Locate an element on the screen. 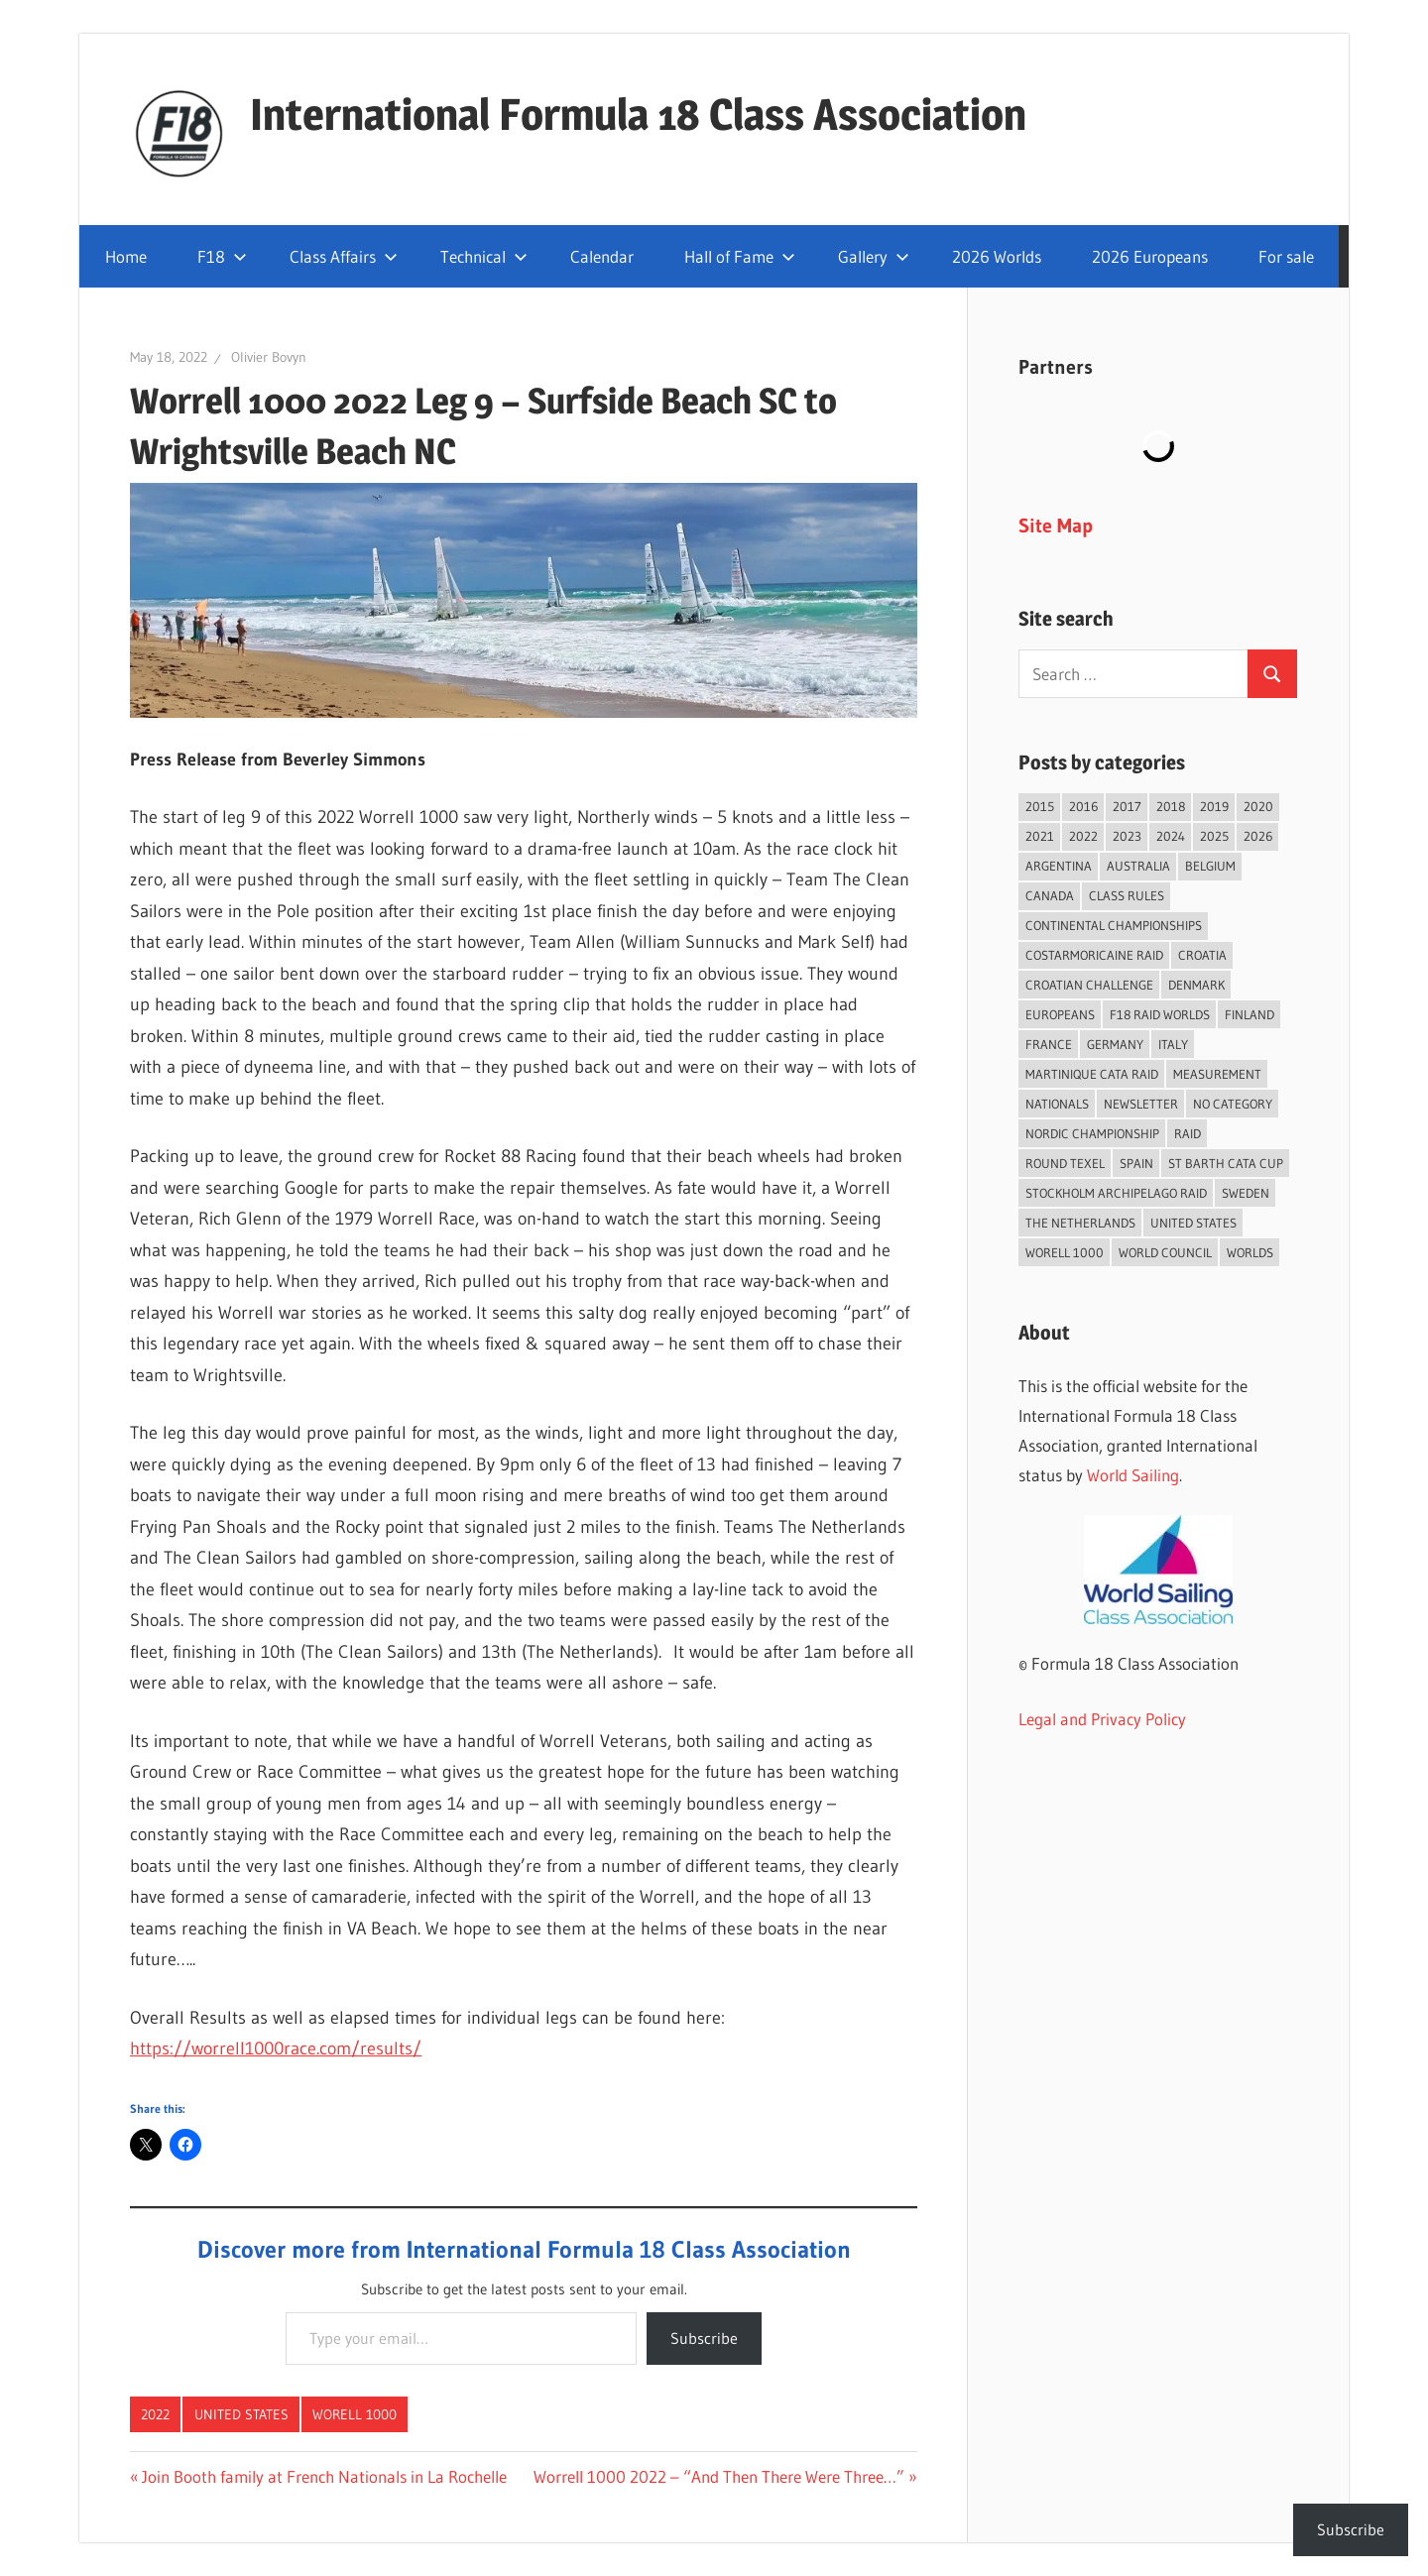  2022 [2022 (75 items)] is located at coordinates (1083, 836).